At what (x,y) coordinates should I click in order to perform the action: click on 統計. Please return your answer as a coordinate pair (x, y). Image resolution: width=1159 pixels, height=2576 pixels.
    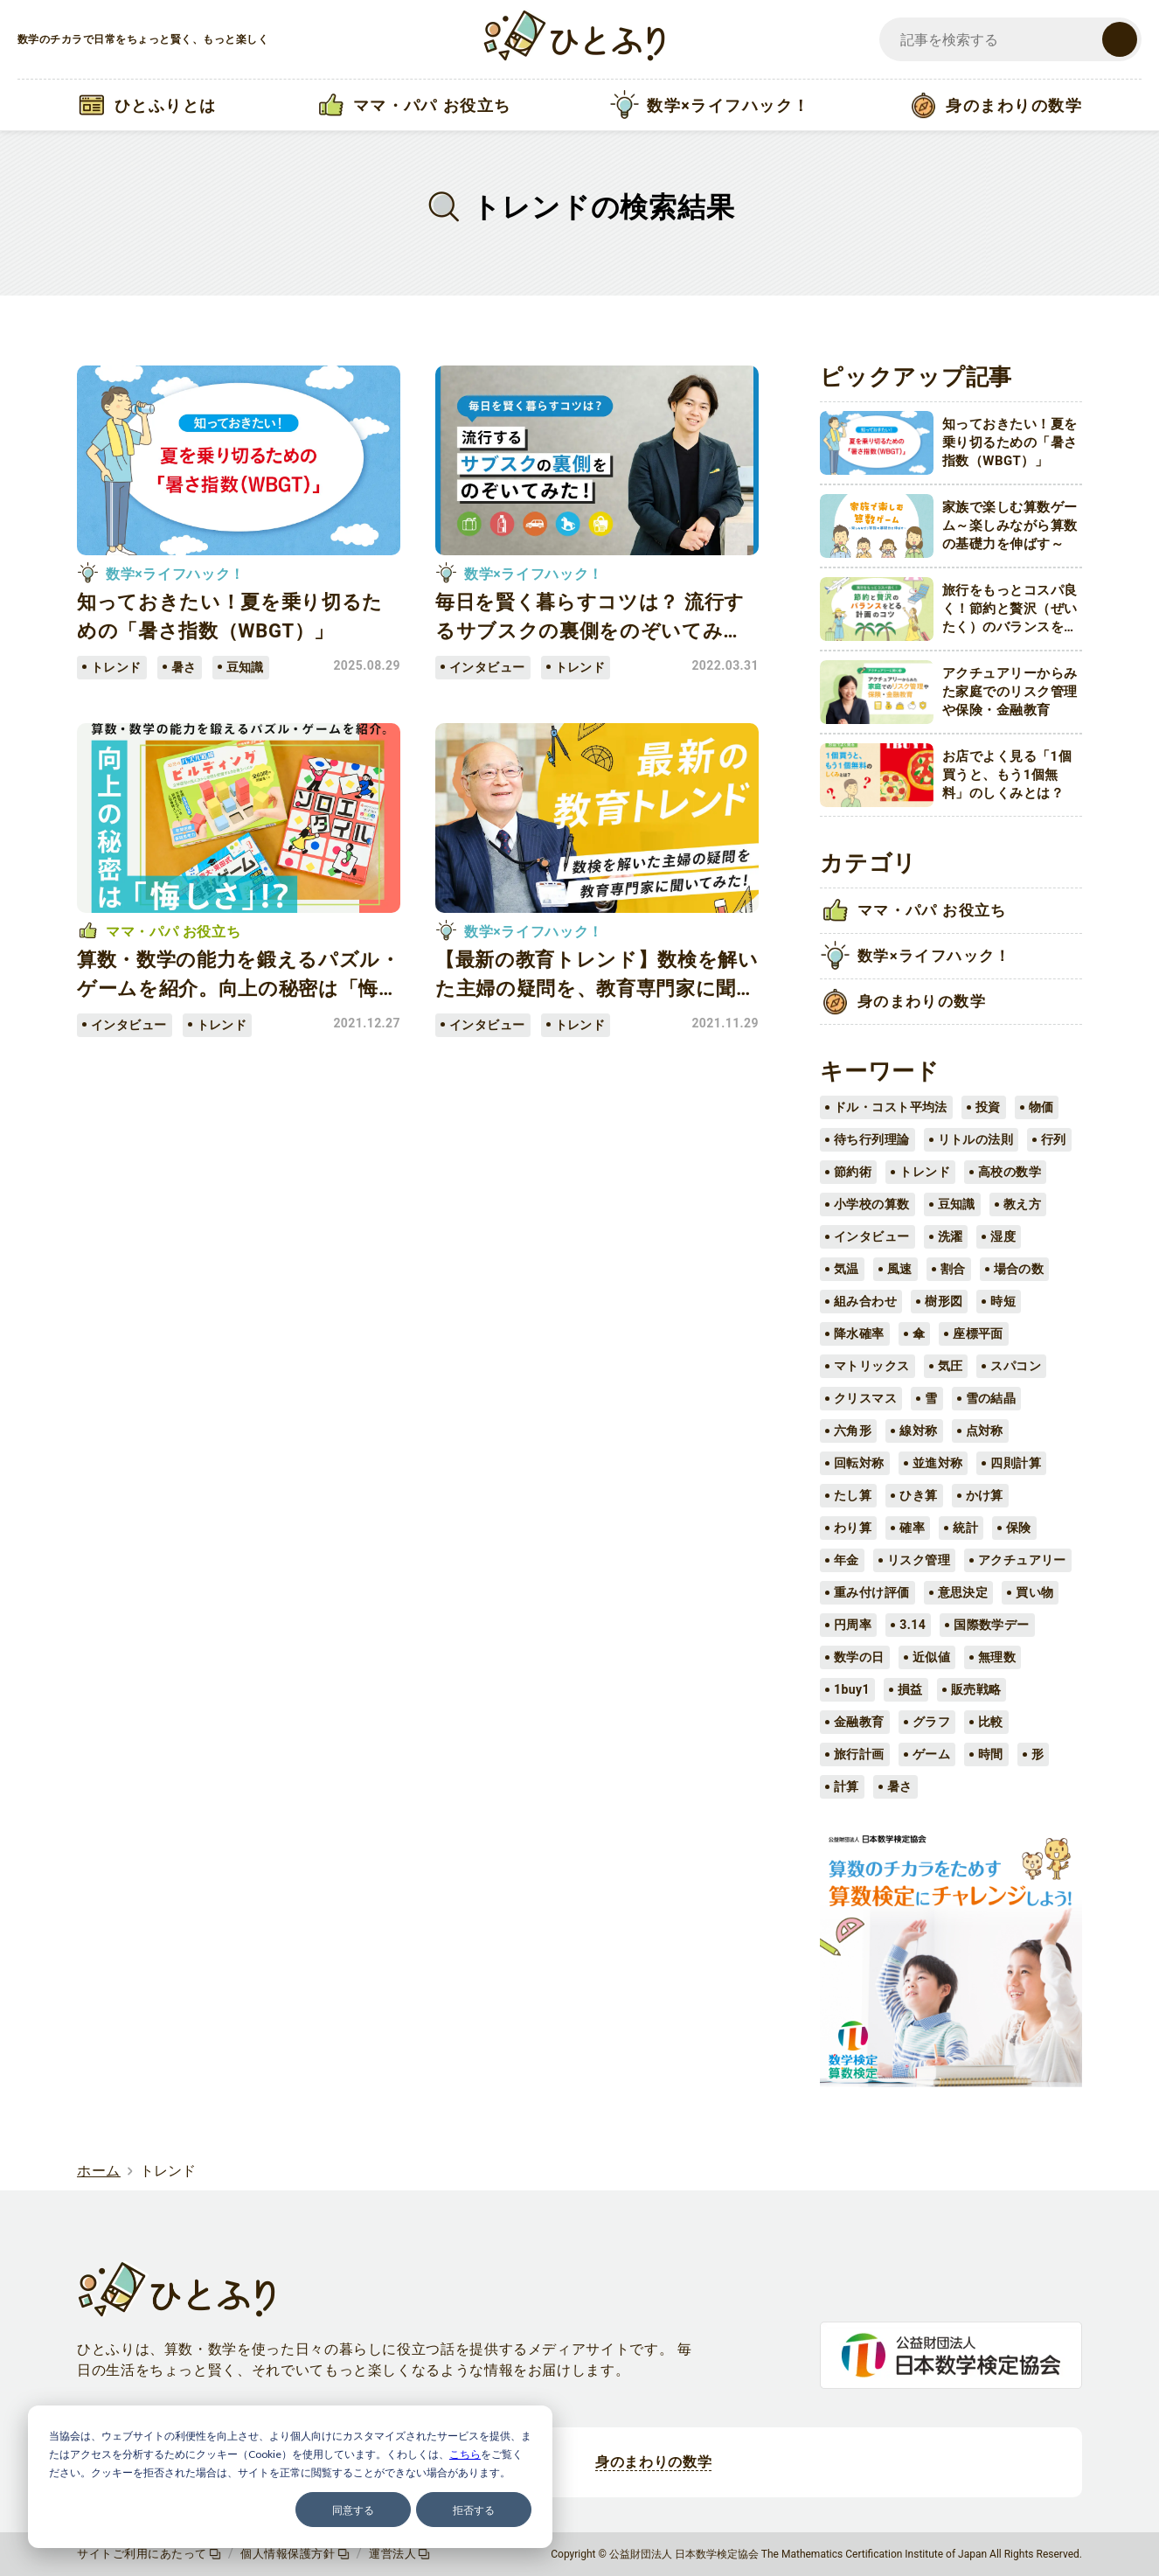
    Looking at the image, I should click on (965, 1528).